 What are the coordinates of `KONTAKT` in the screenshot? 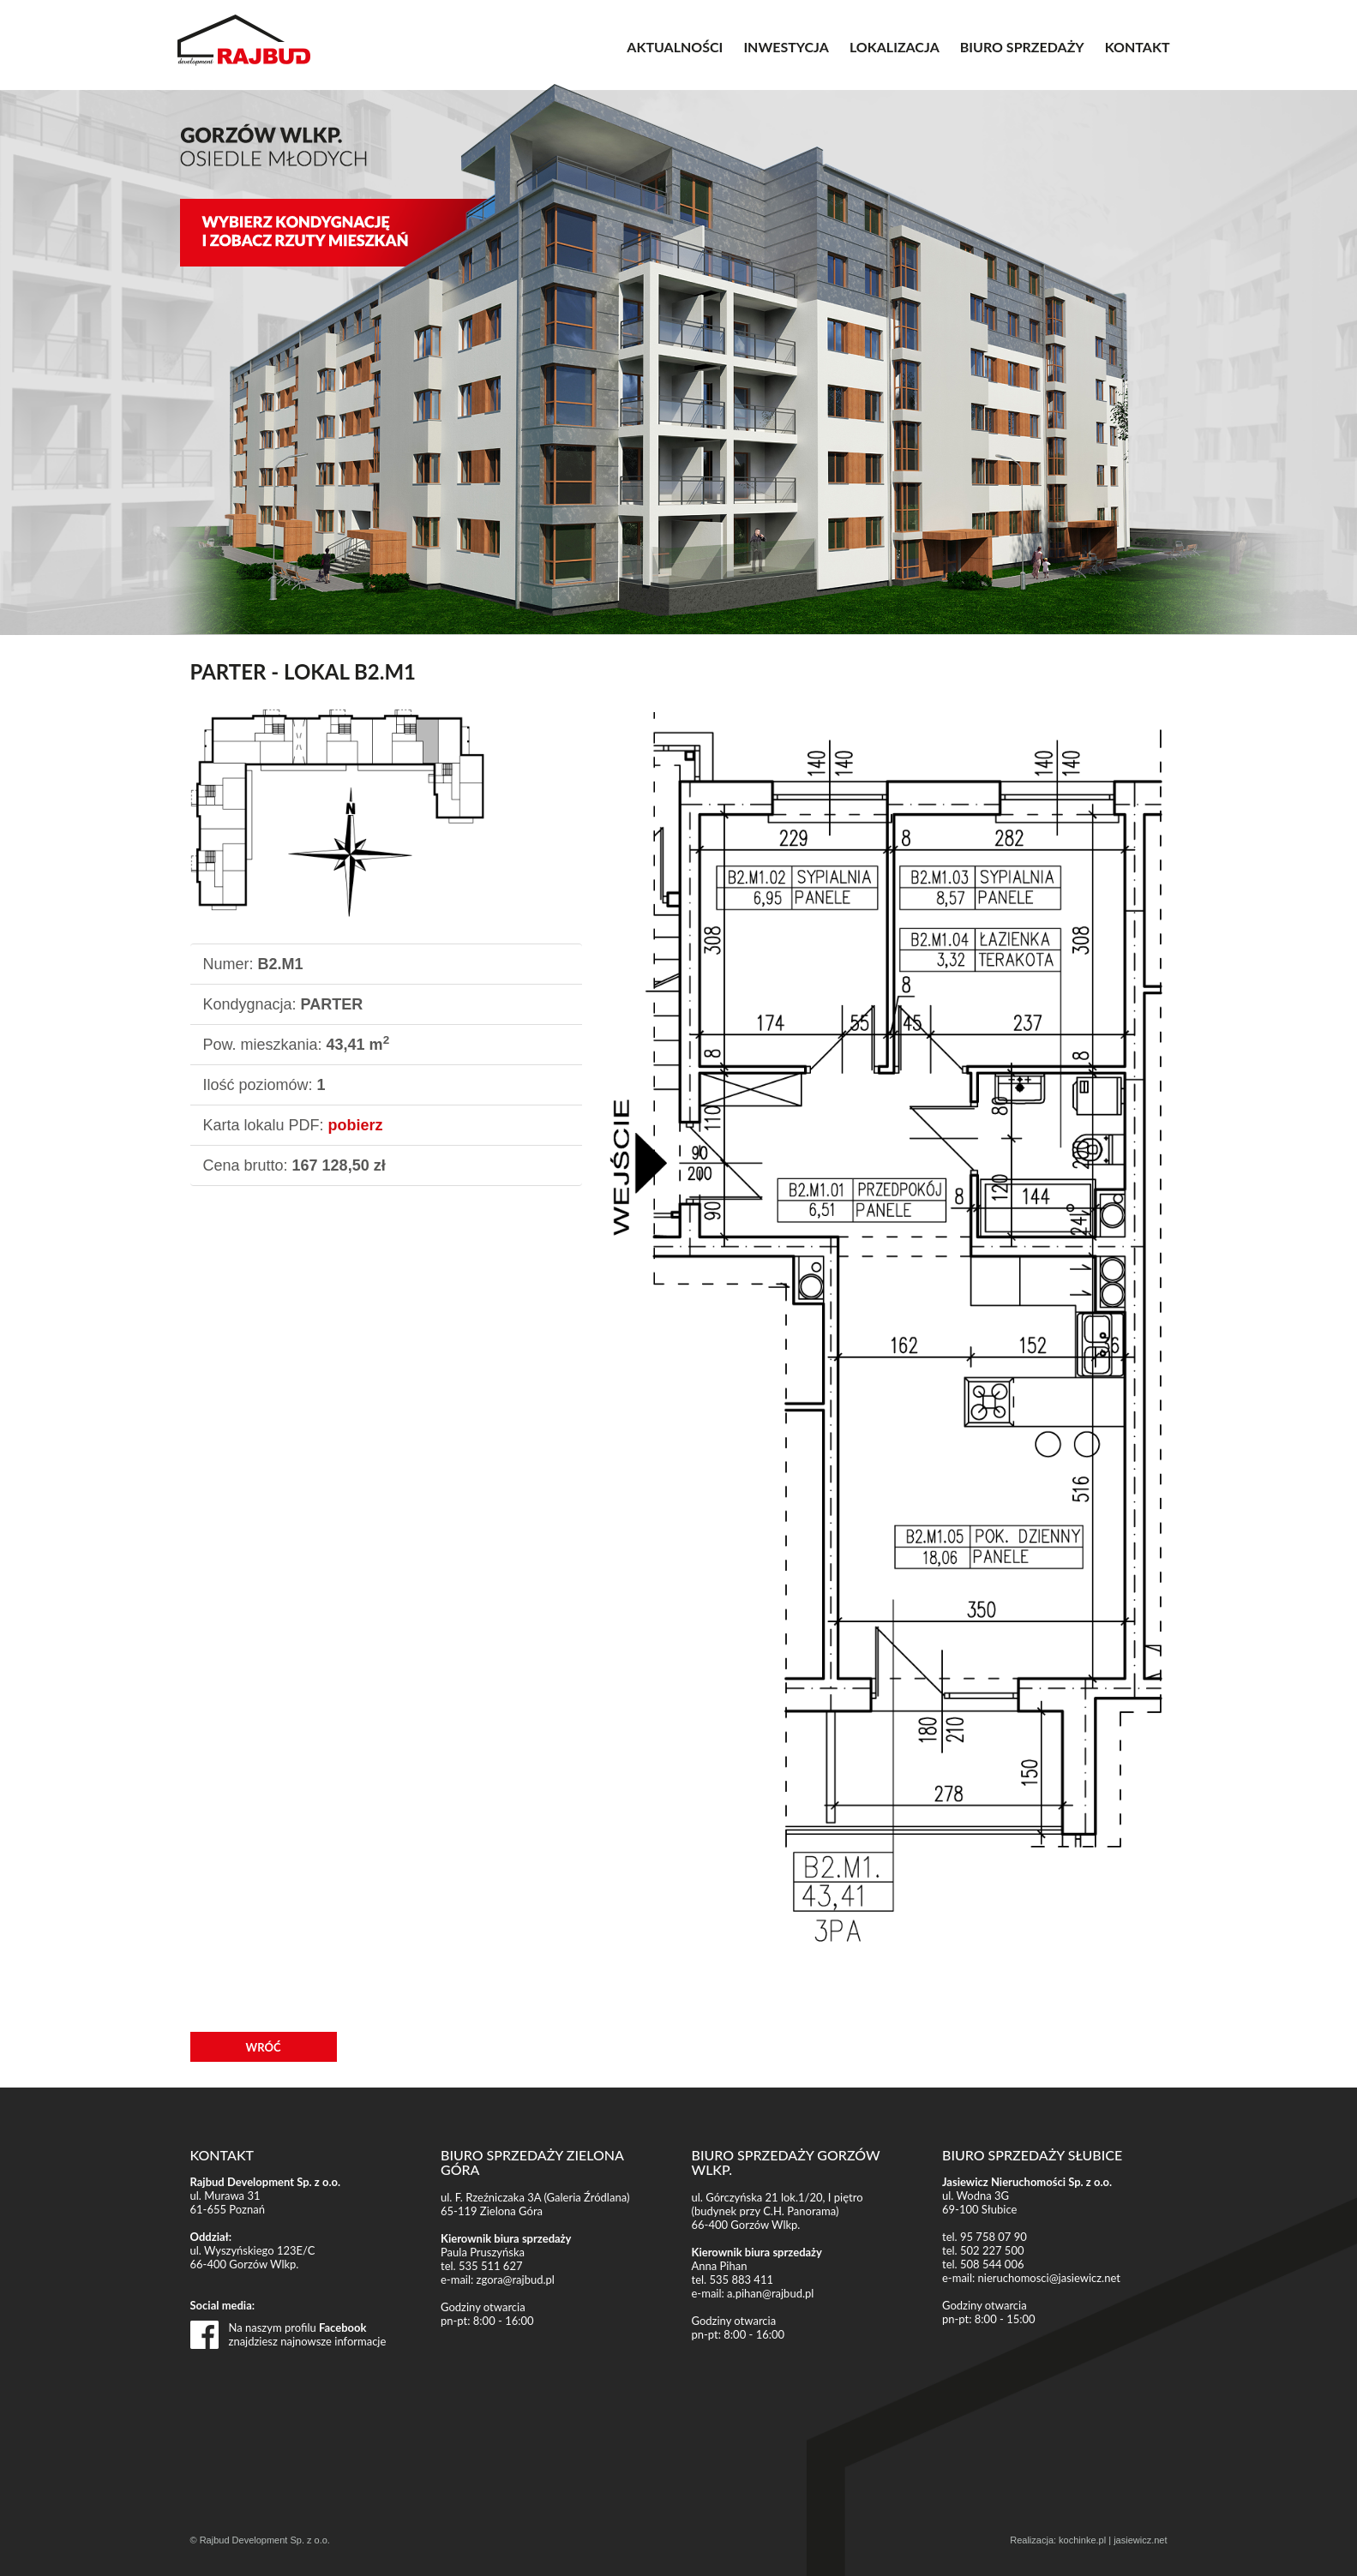 It's located at (1137, 47).